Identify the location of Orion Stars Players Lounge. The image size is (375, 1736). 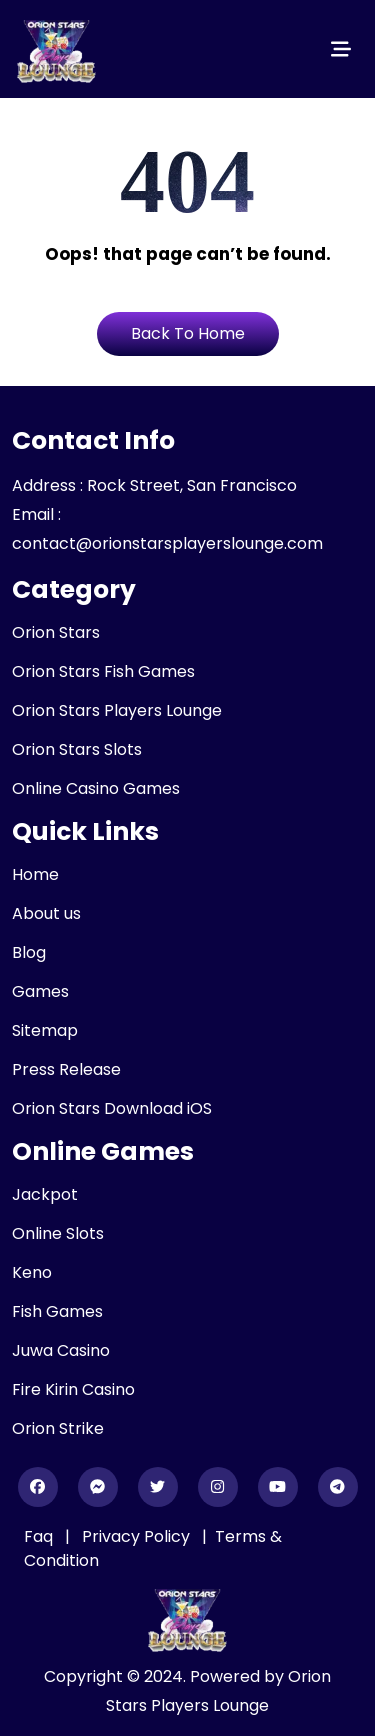
(117, 710).